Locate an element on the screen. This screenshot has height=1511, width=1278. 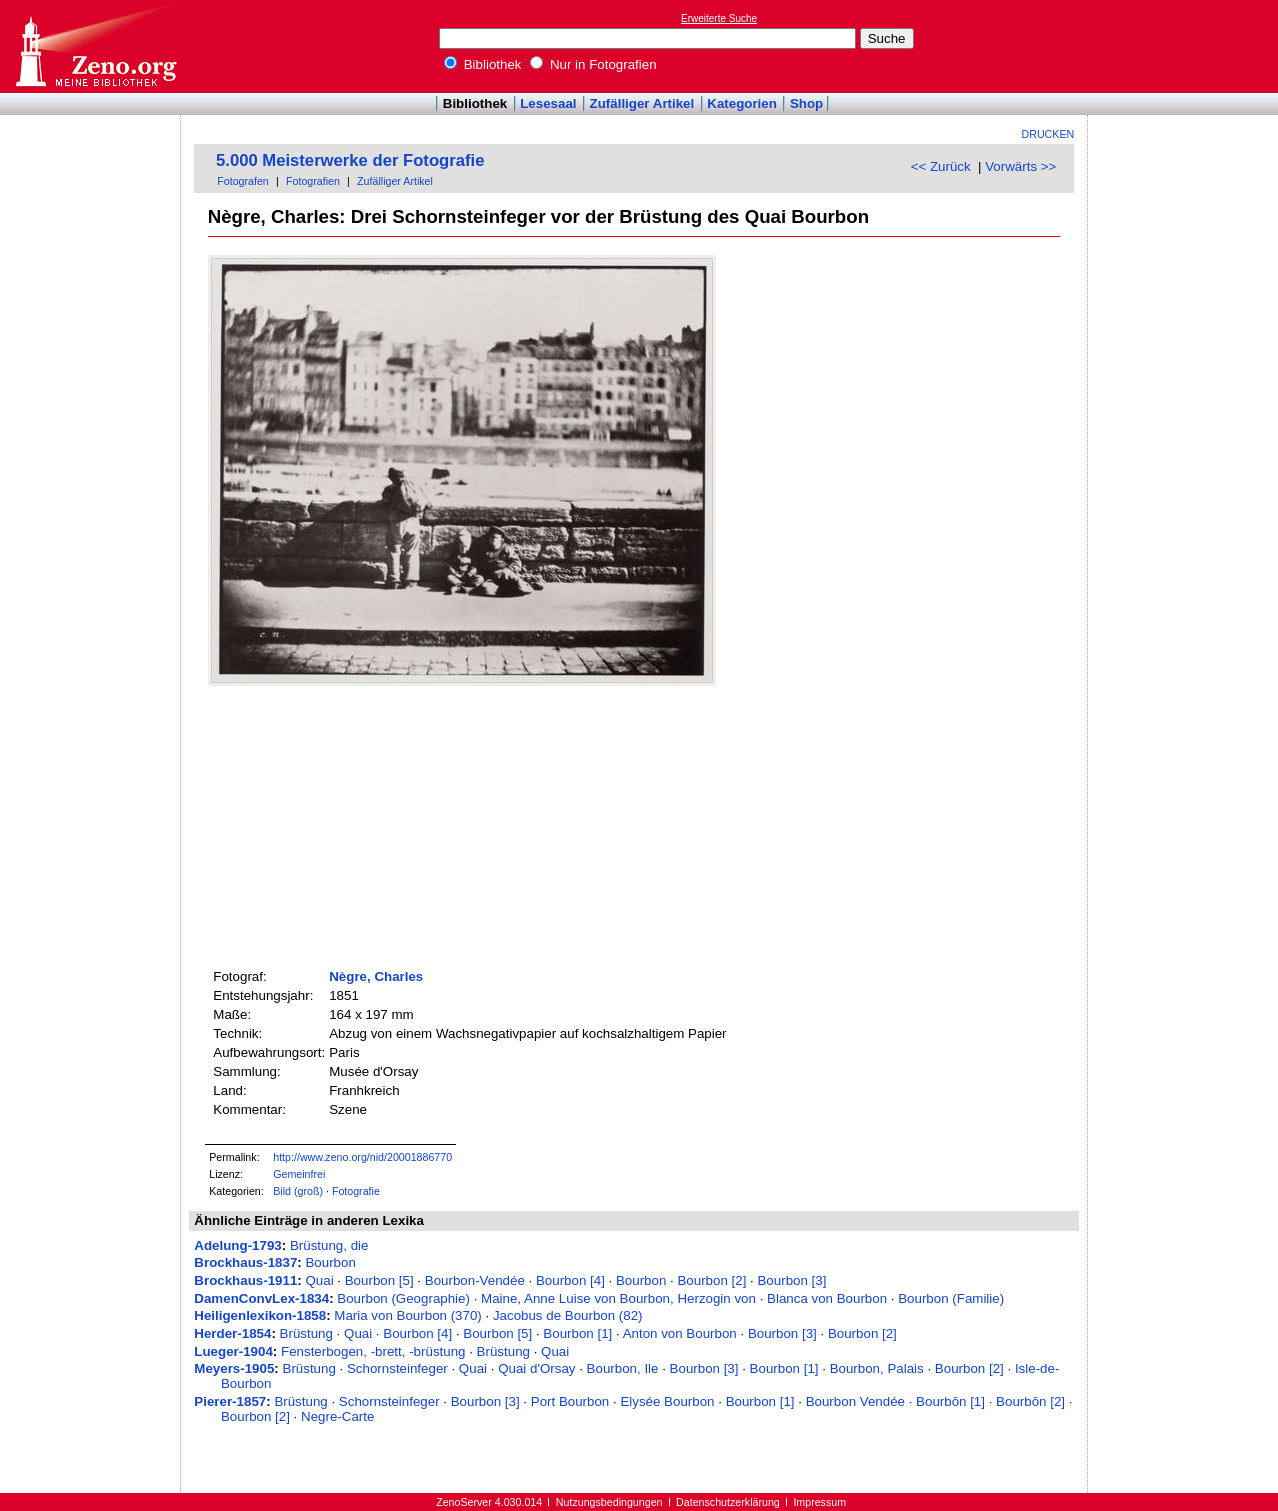
Bild (groß) is located at coordinates (298, 1191).